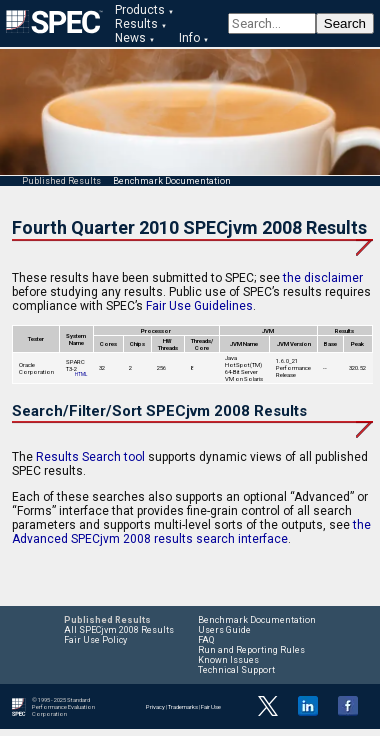  What do you see at coordinates (224, 630) in the screenshot?
I see `Users Guide` at bounding box center [224, 630].